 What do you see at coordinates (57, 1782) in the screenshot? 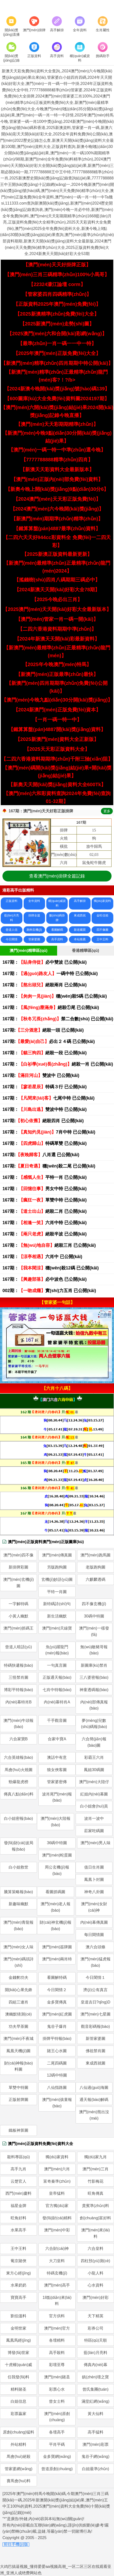
I see `管家婆密傳` at bounding box center [57, 1782].